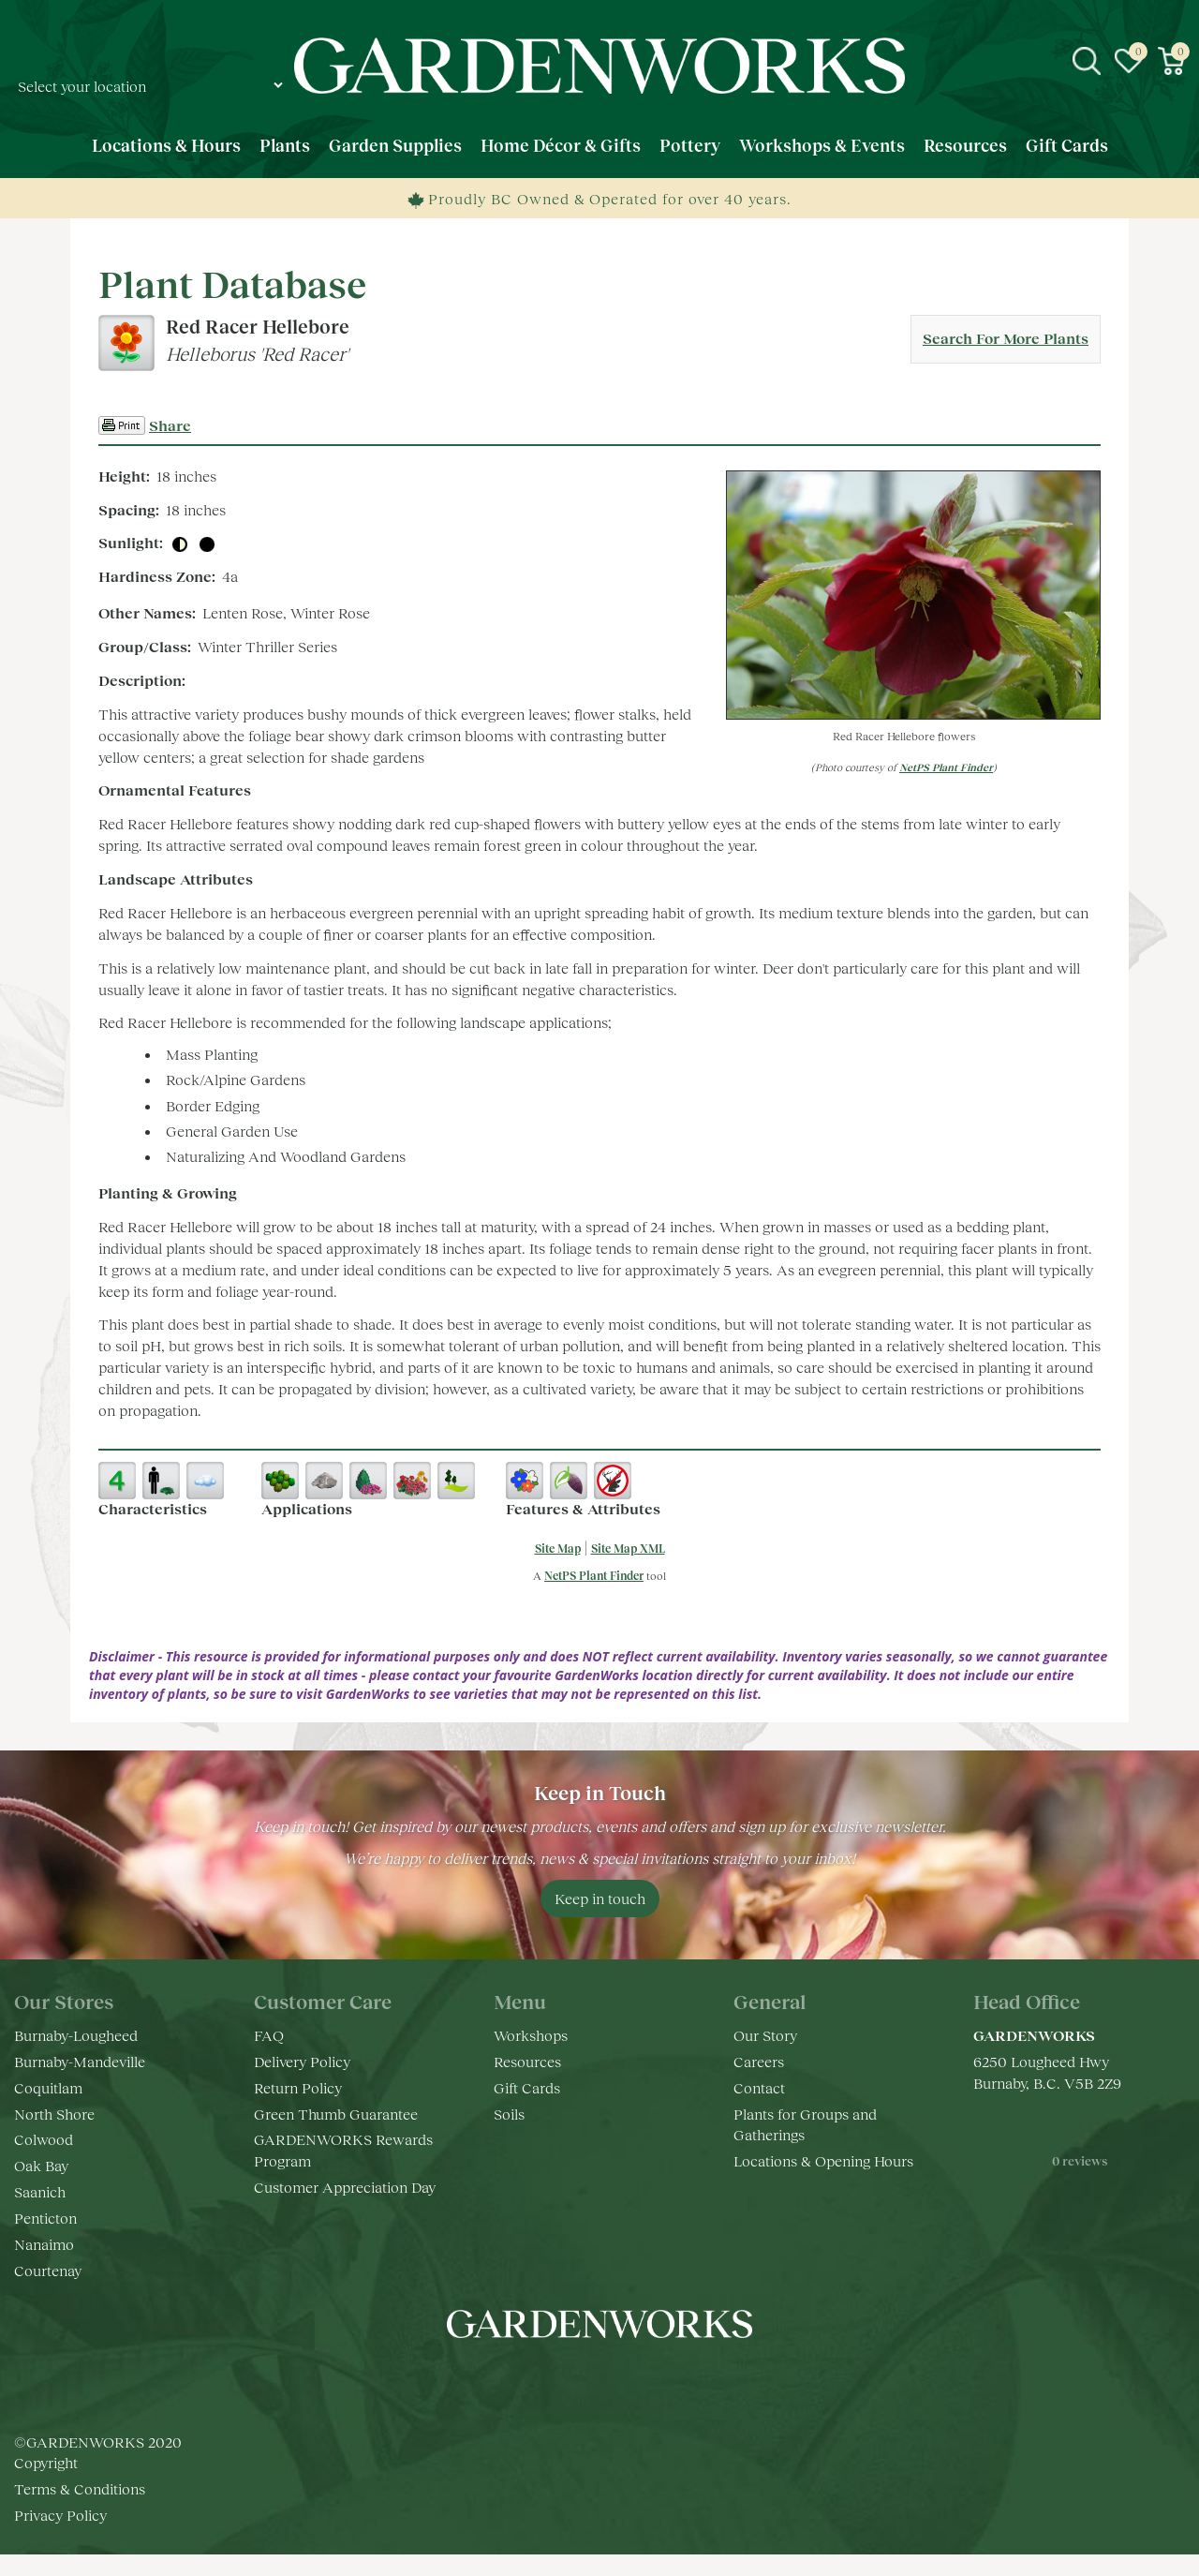 This screenshot has width=1199, height=2576. I want to click on FAQ, so click(269, 2035).